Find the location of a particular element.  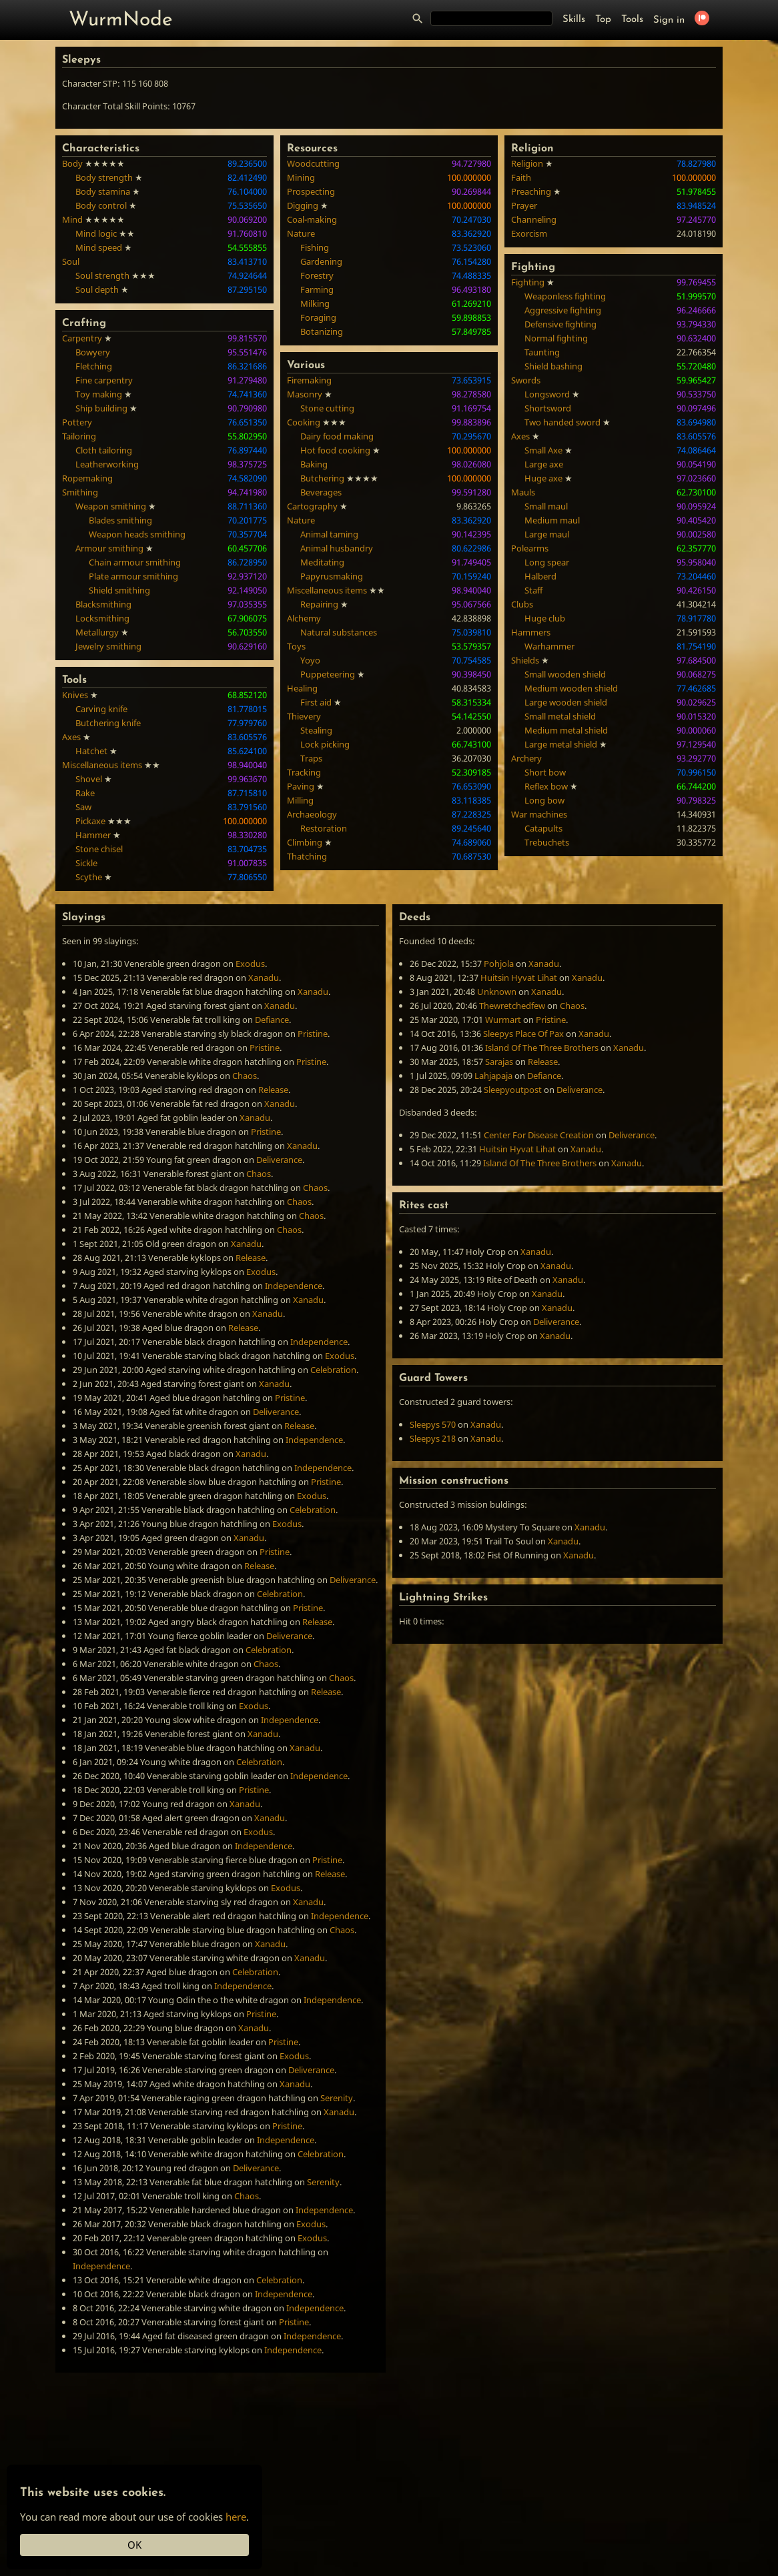

Thatching is located at coordinates (307, 856).